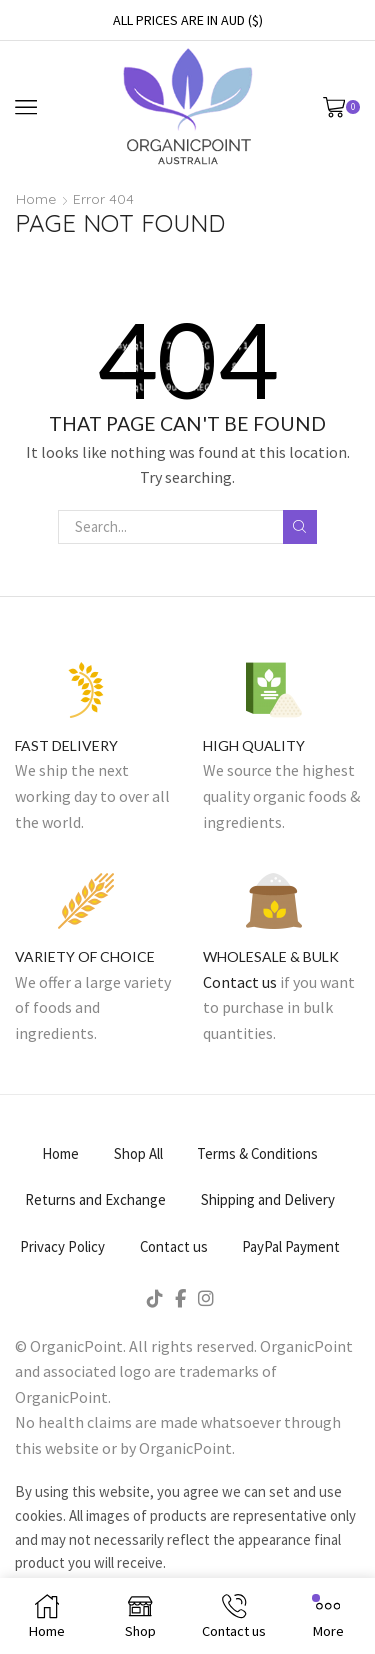 This screenshot has height=1654, width=375. I want to click on Shop All, so click(138, 1153).